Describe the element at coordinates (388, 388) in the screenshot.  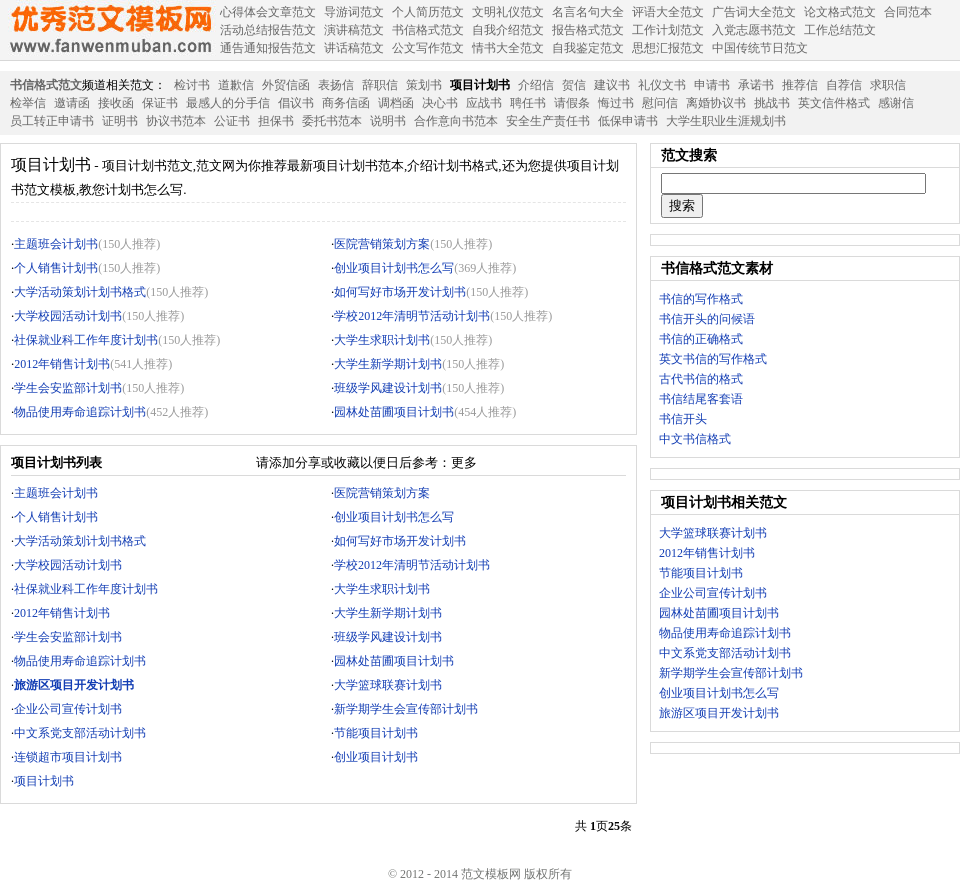
I see `班级学风建设计划书` at that location.